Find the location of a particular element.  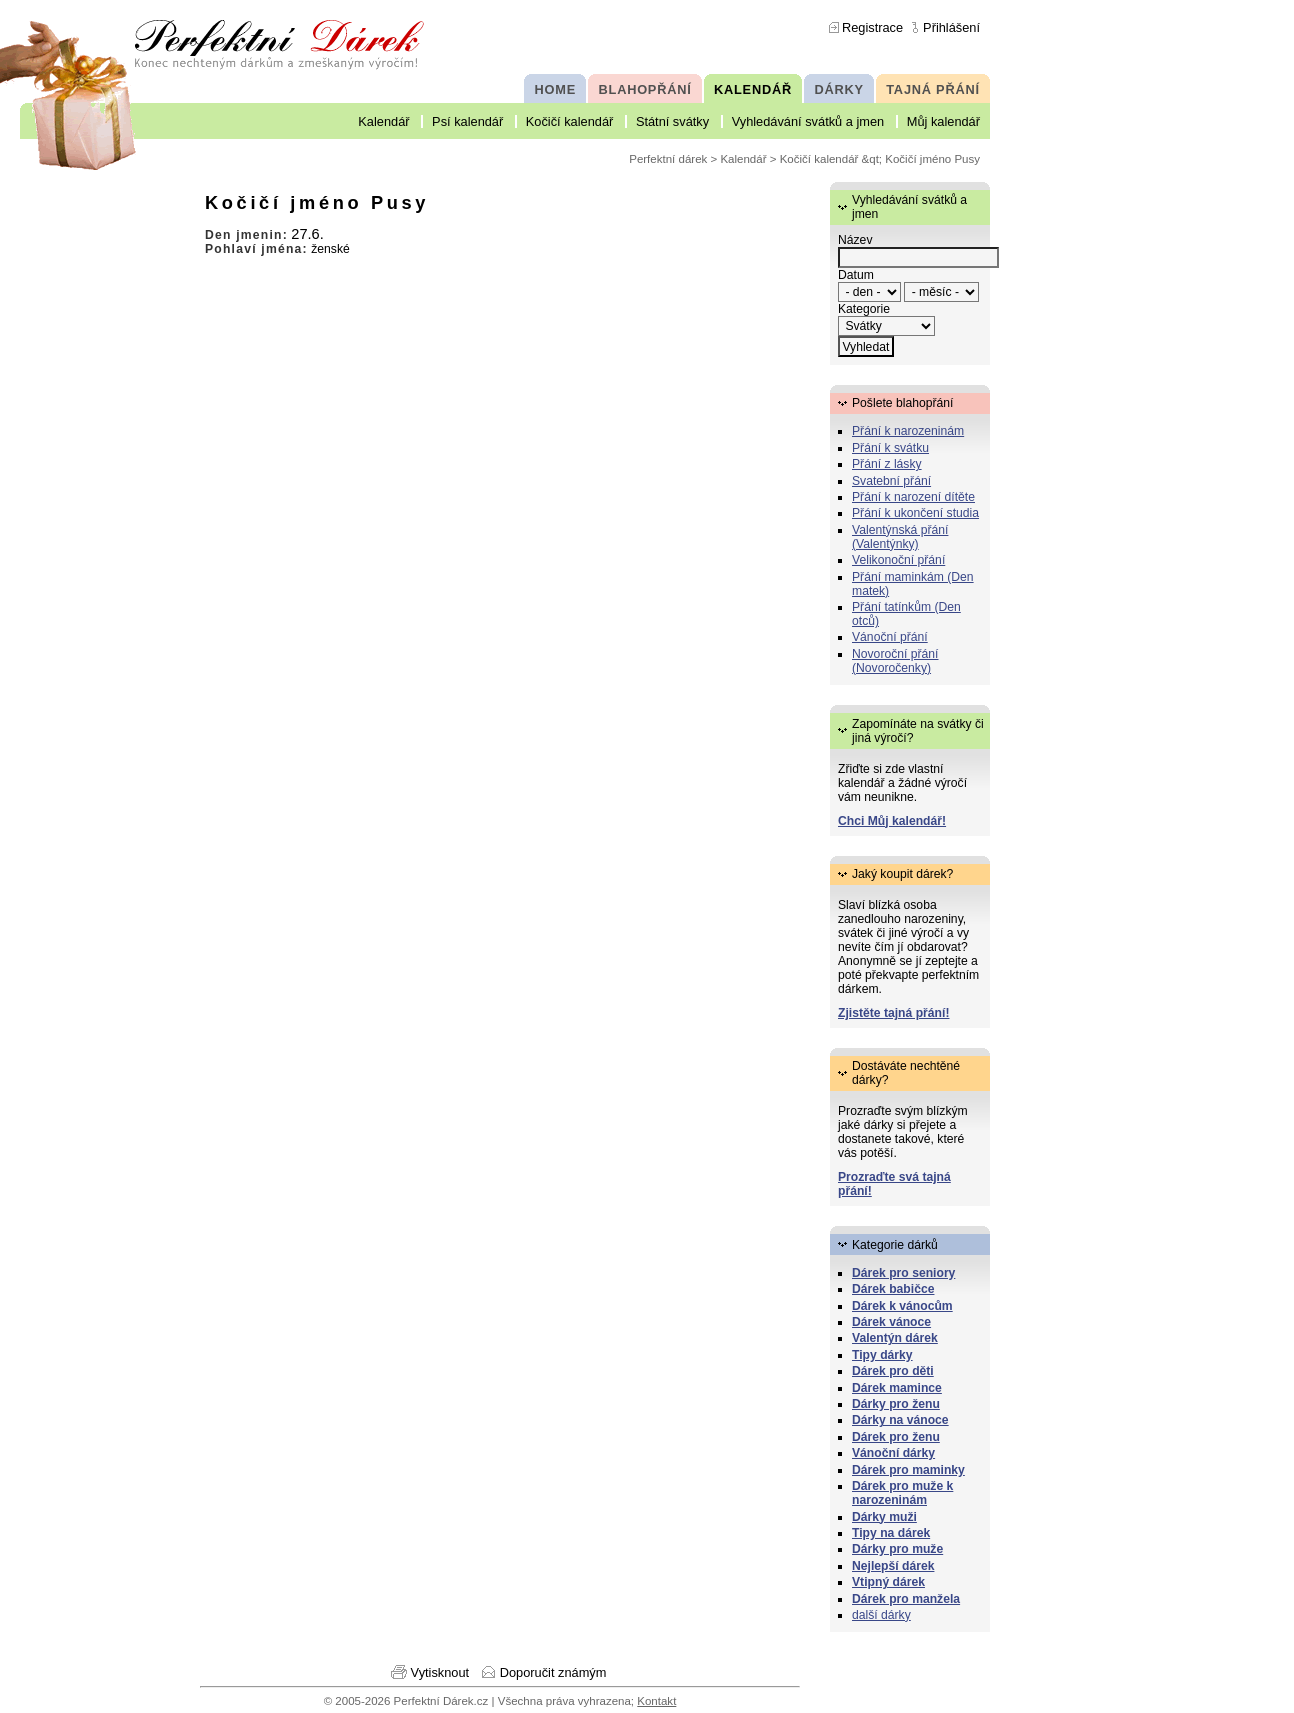

Přání k narození dítěte is located at coordinates (913, 497).